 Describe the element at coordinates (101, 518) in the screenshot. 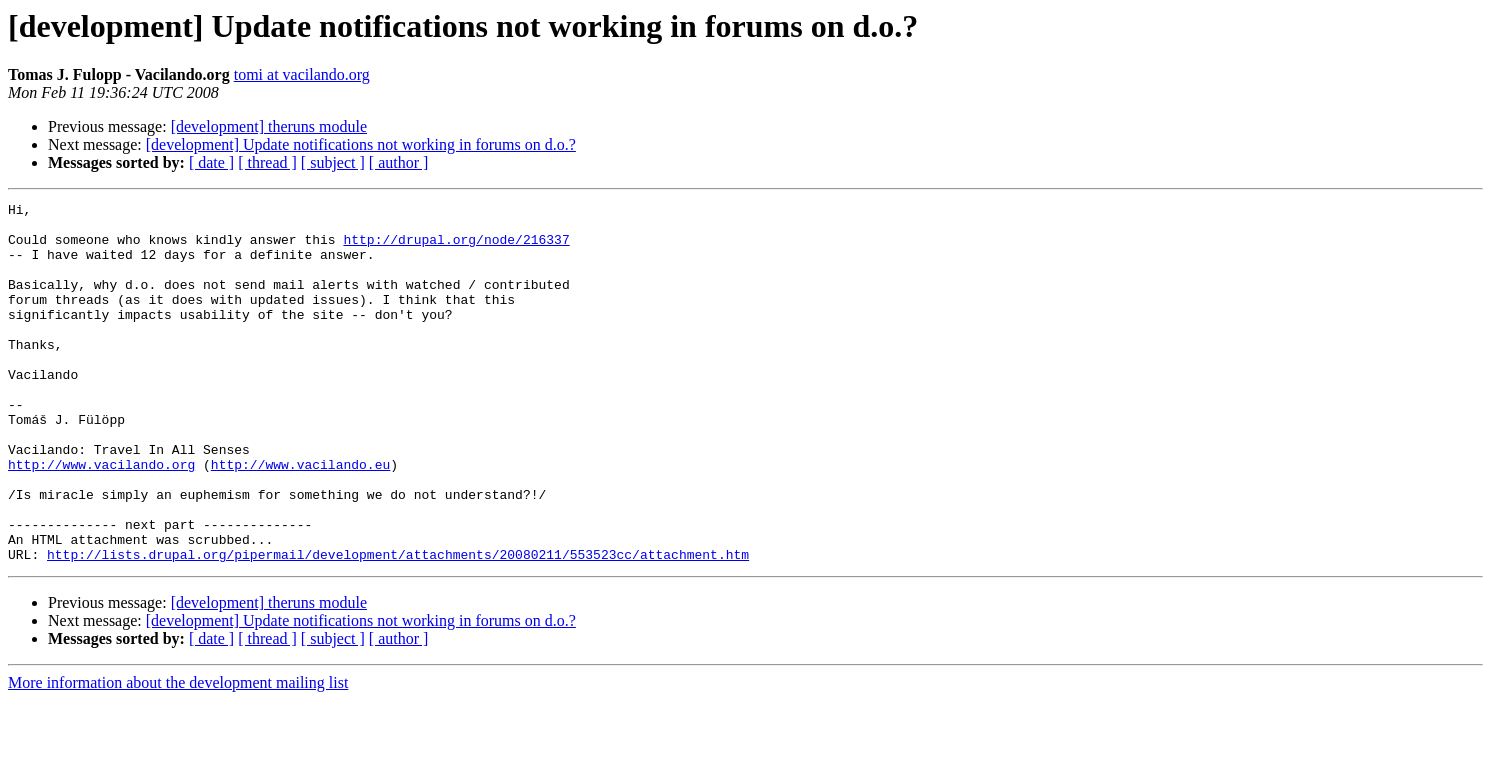

I see `http://www.vacilando.org` at that location.